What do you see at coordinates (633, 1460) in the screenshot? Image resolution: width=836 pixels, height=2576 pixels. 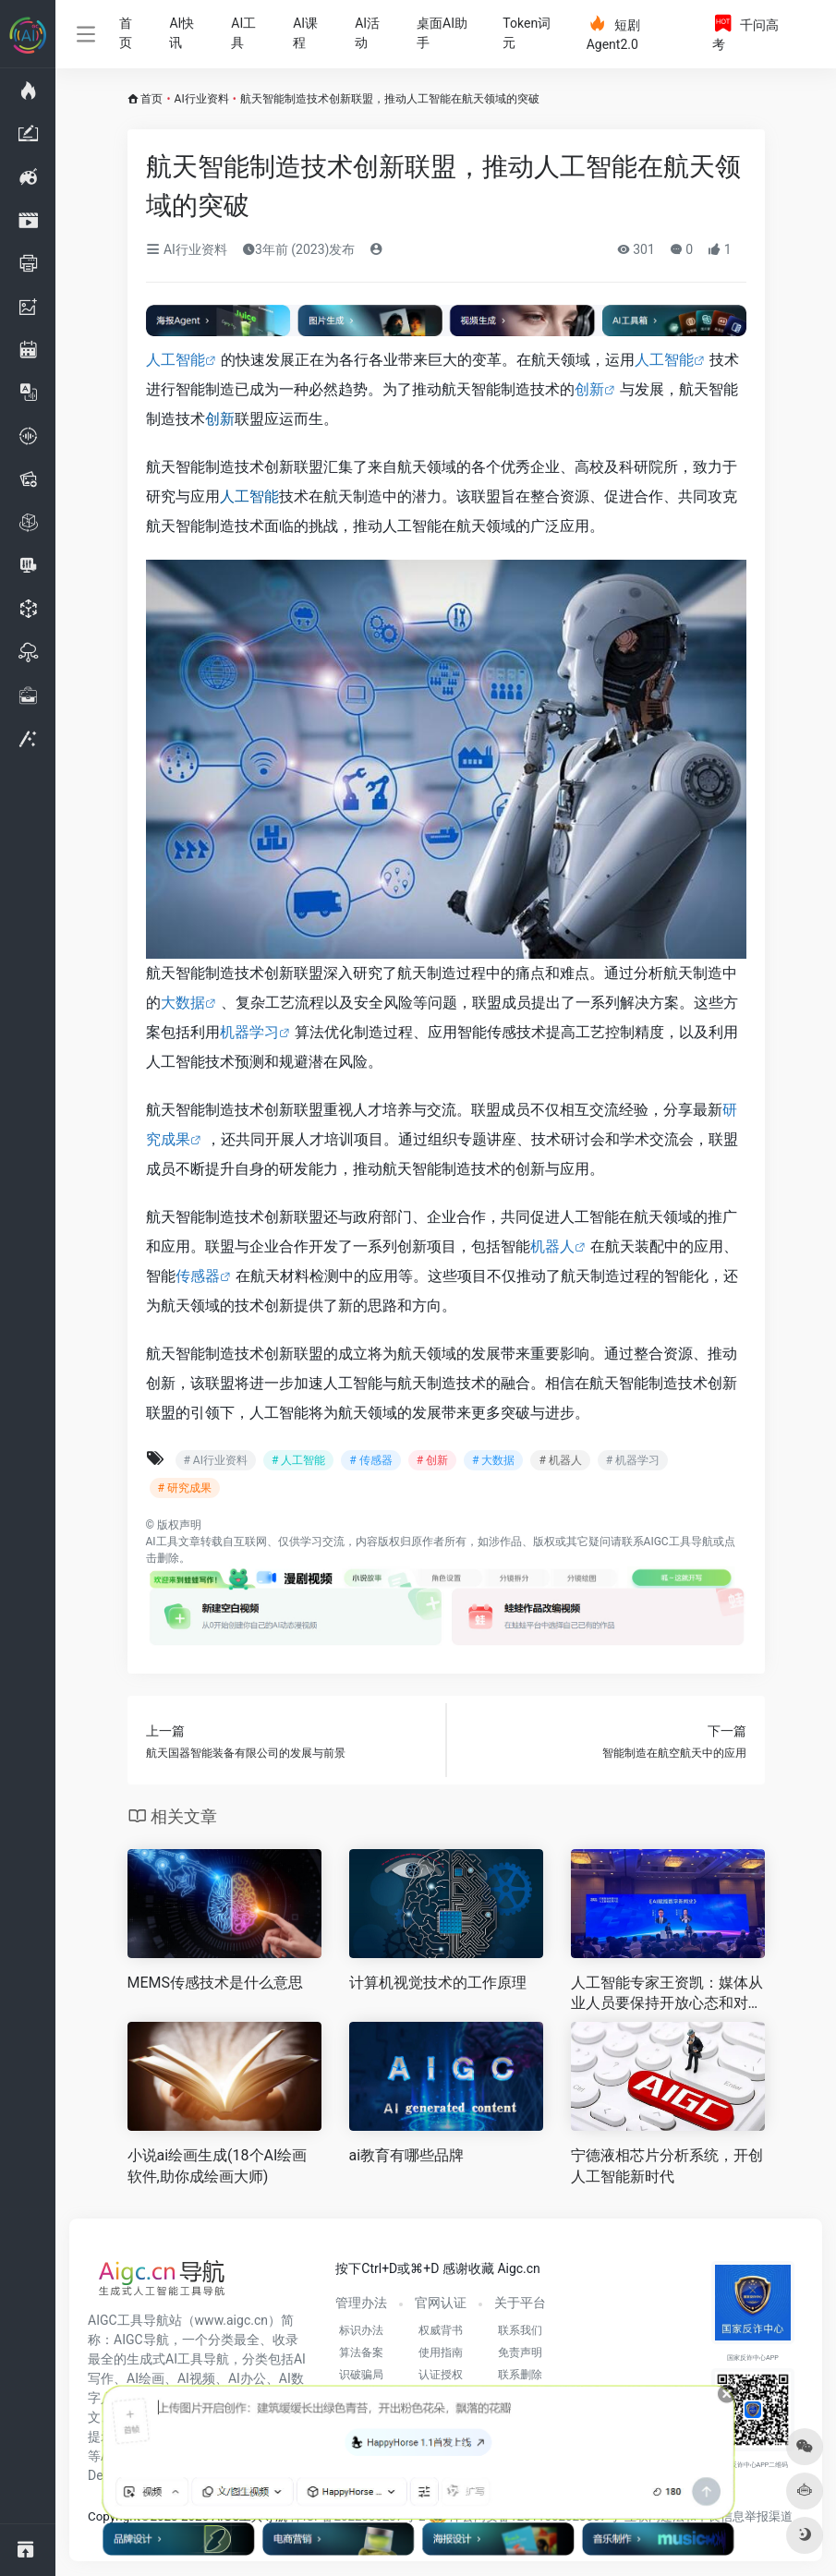 I see `# 机器学习` at bounding box center [633, 1460].